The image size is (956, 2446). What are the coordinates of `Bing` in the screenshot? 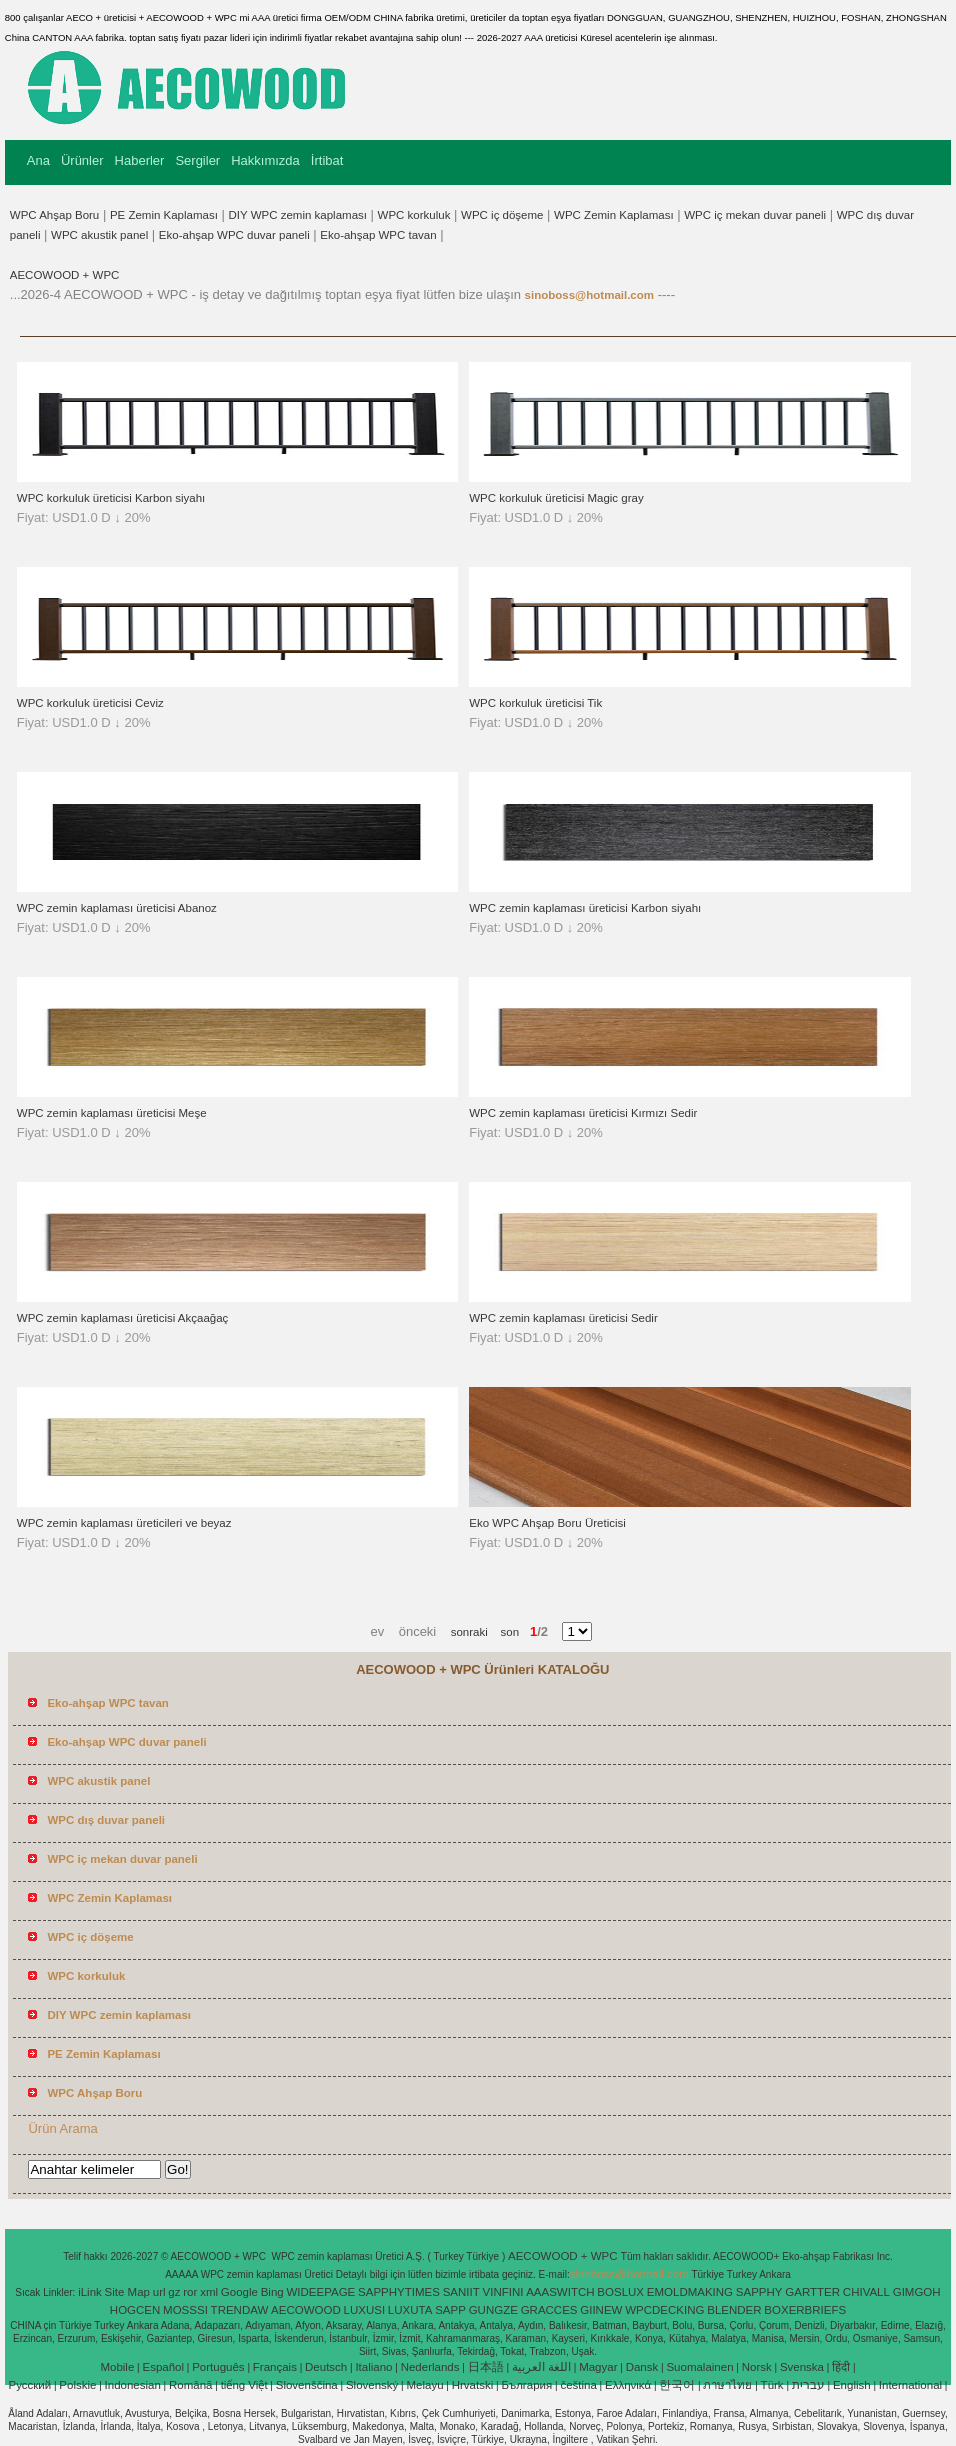 It's located at (272, 2292).